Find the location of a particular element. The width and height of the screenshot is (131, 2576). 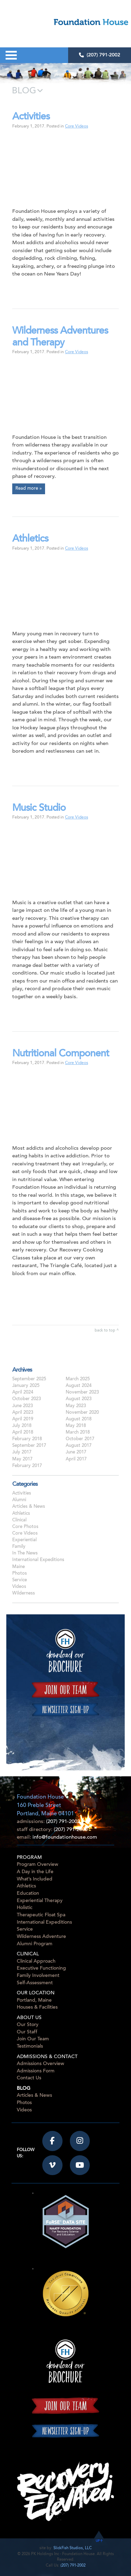

June 2023 is located at coordinates (22, 1406).